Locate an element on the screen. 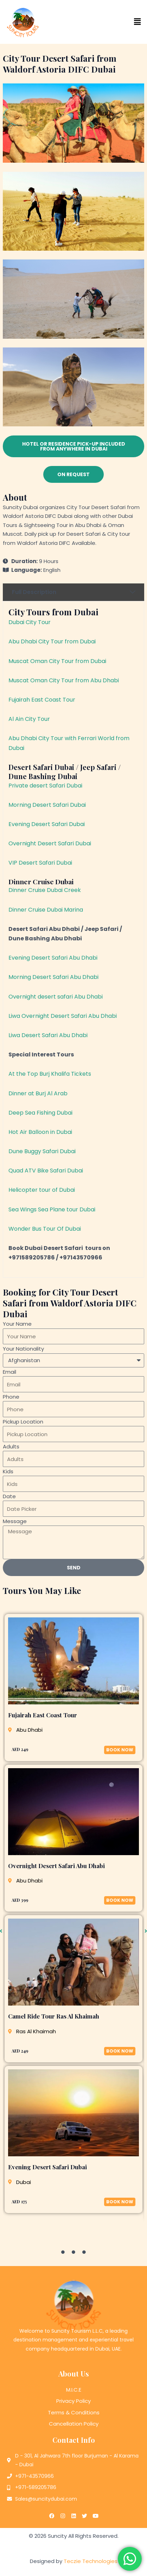 The width and height of the screenshot is (147, 2576). Morning Desert Safari Abu Dhabi is located at coordinates (53, 977).